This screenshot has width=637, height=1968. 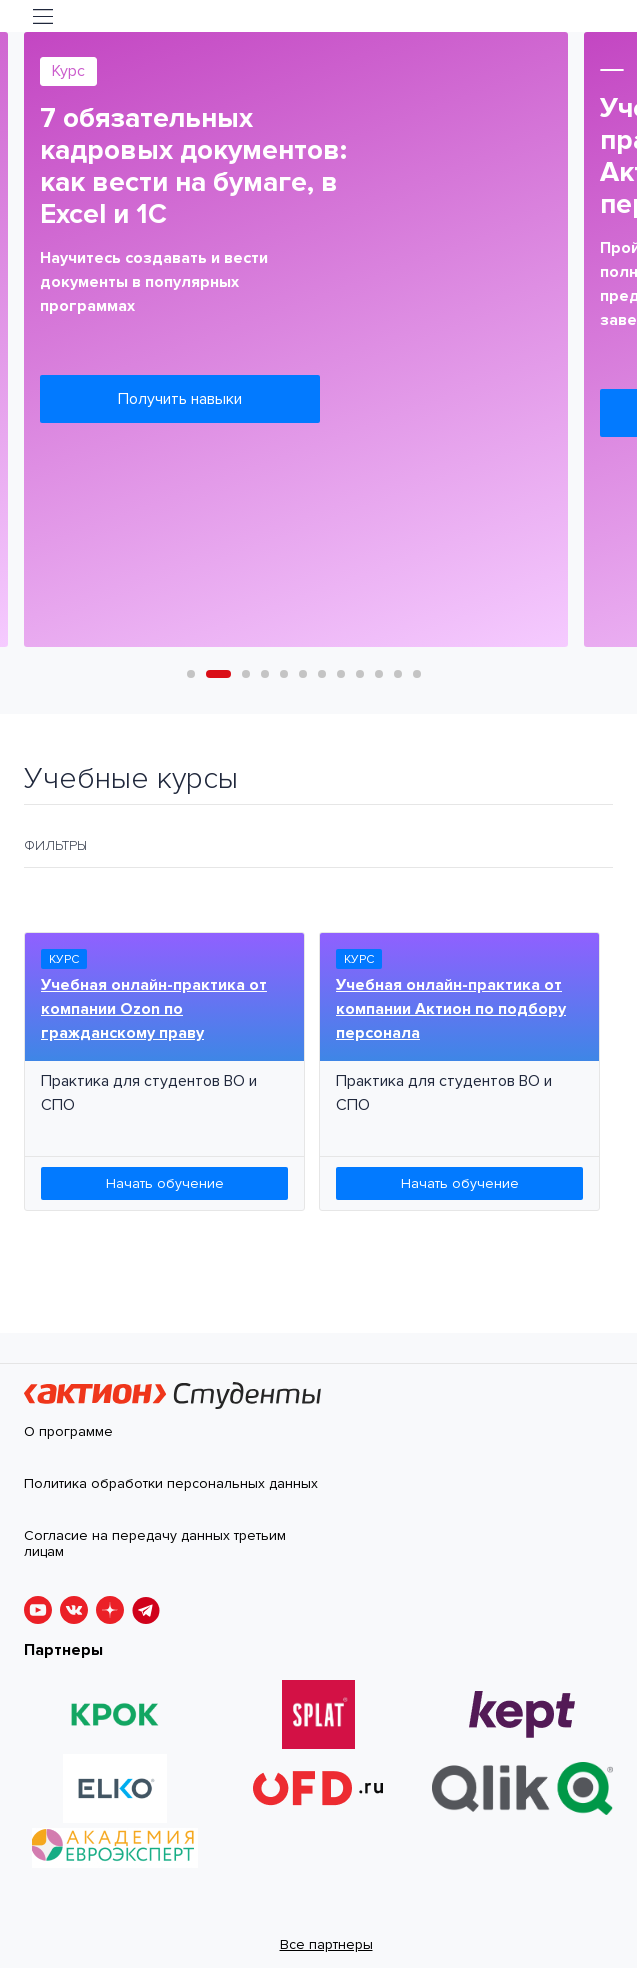 I want to click on 2 [tab], so click(x=210, y=674).